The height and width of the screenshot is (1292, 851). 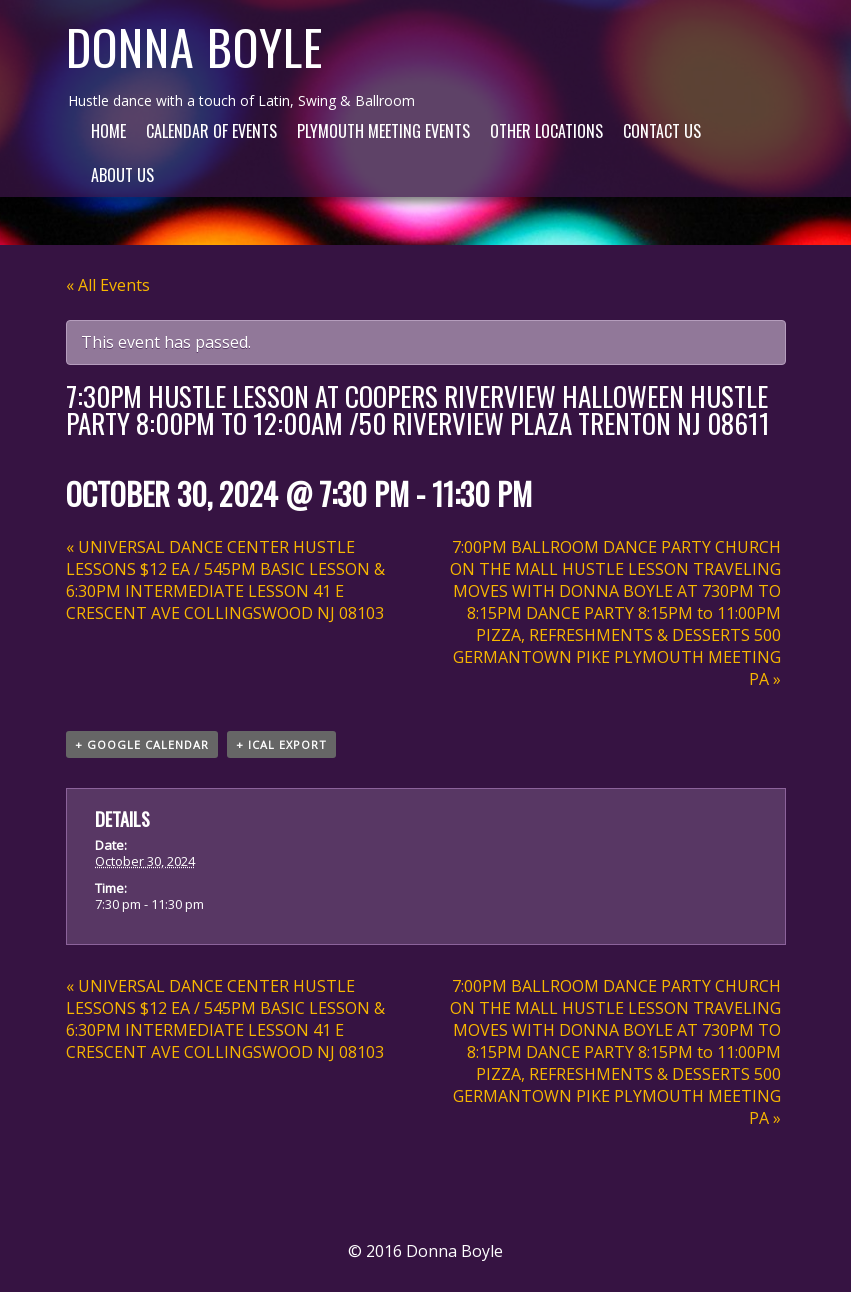 What do you see at coordinates (662, 131) in the screenshot?
I see `Contact Us` at bounding box center [662, 131].